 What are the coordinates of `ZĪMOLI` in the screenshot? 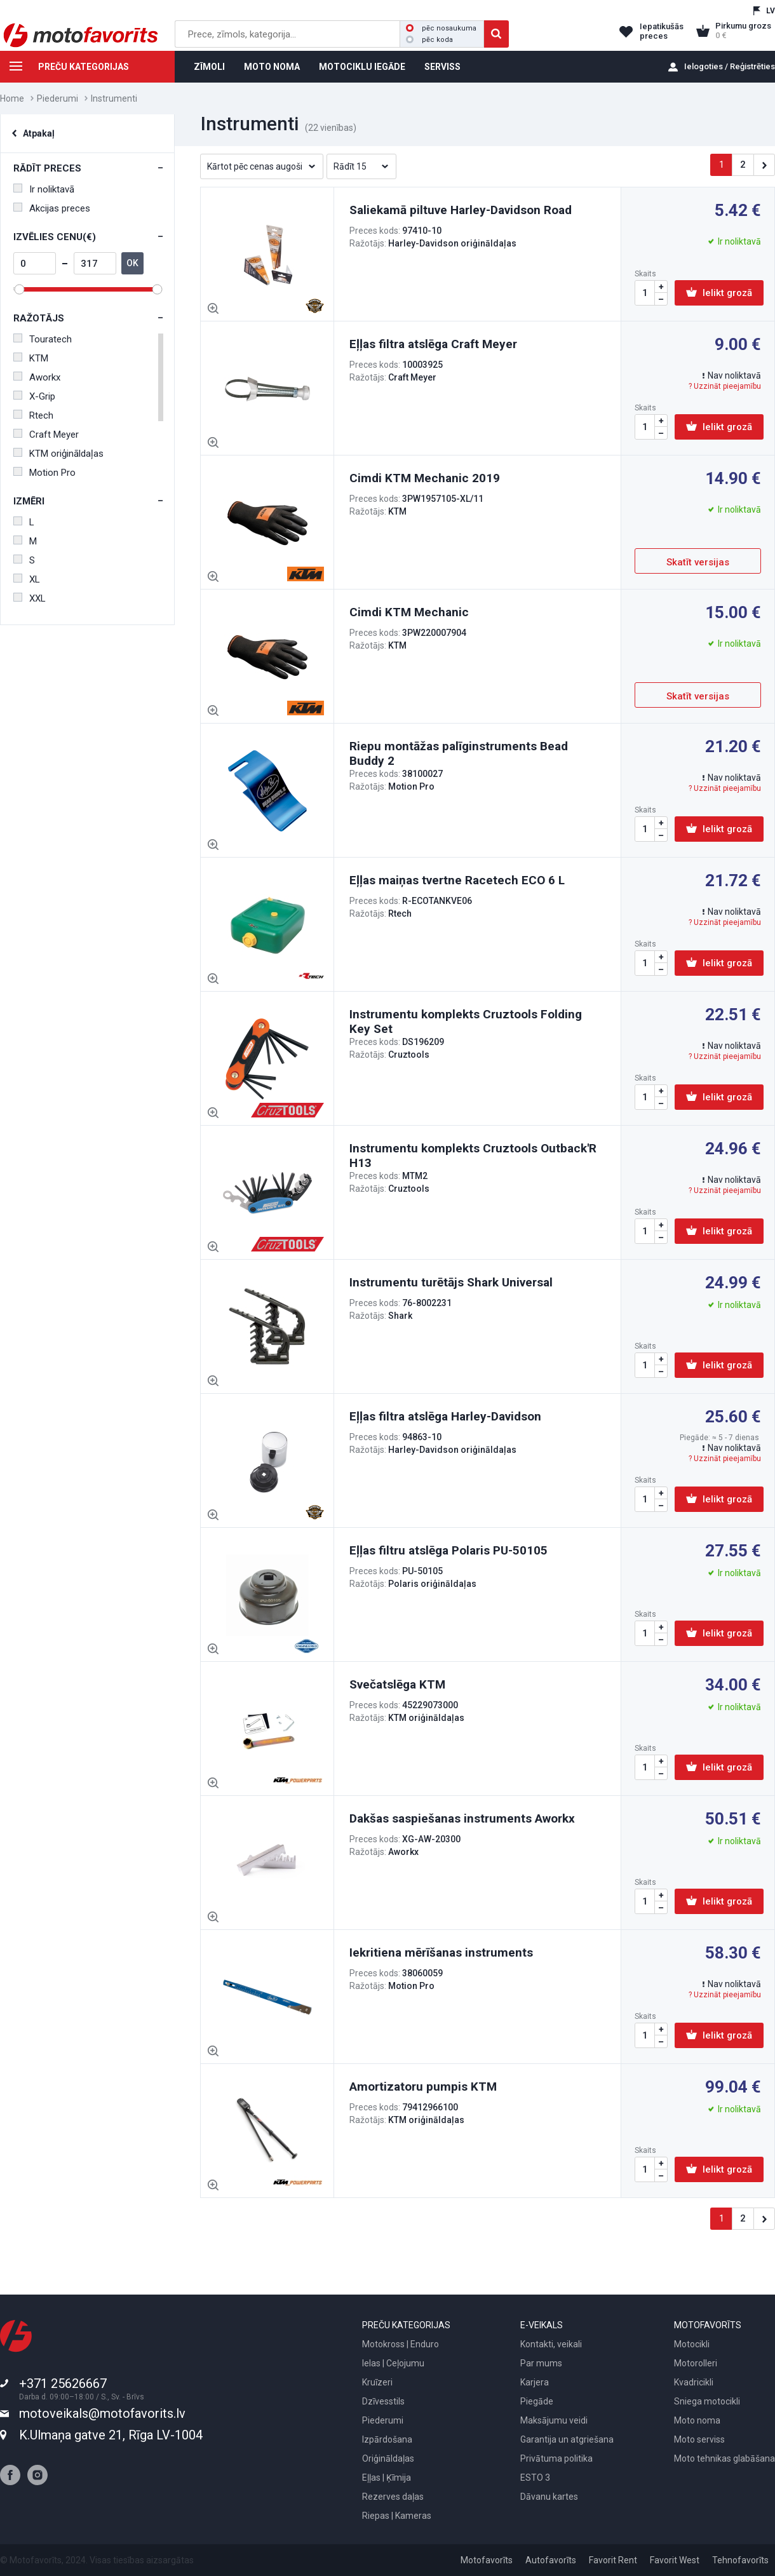 It's located at (209, 67).